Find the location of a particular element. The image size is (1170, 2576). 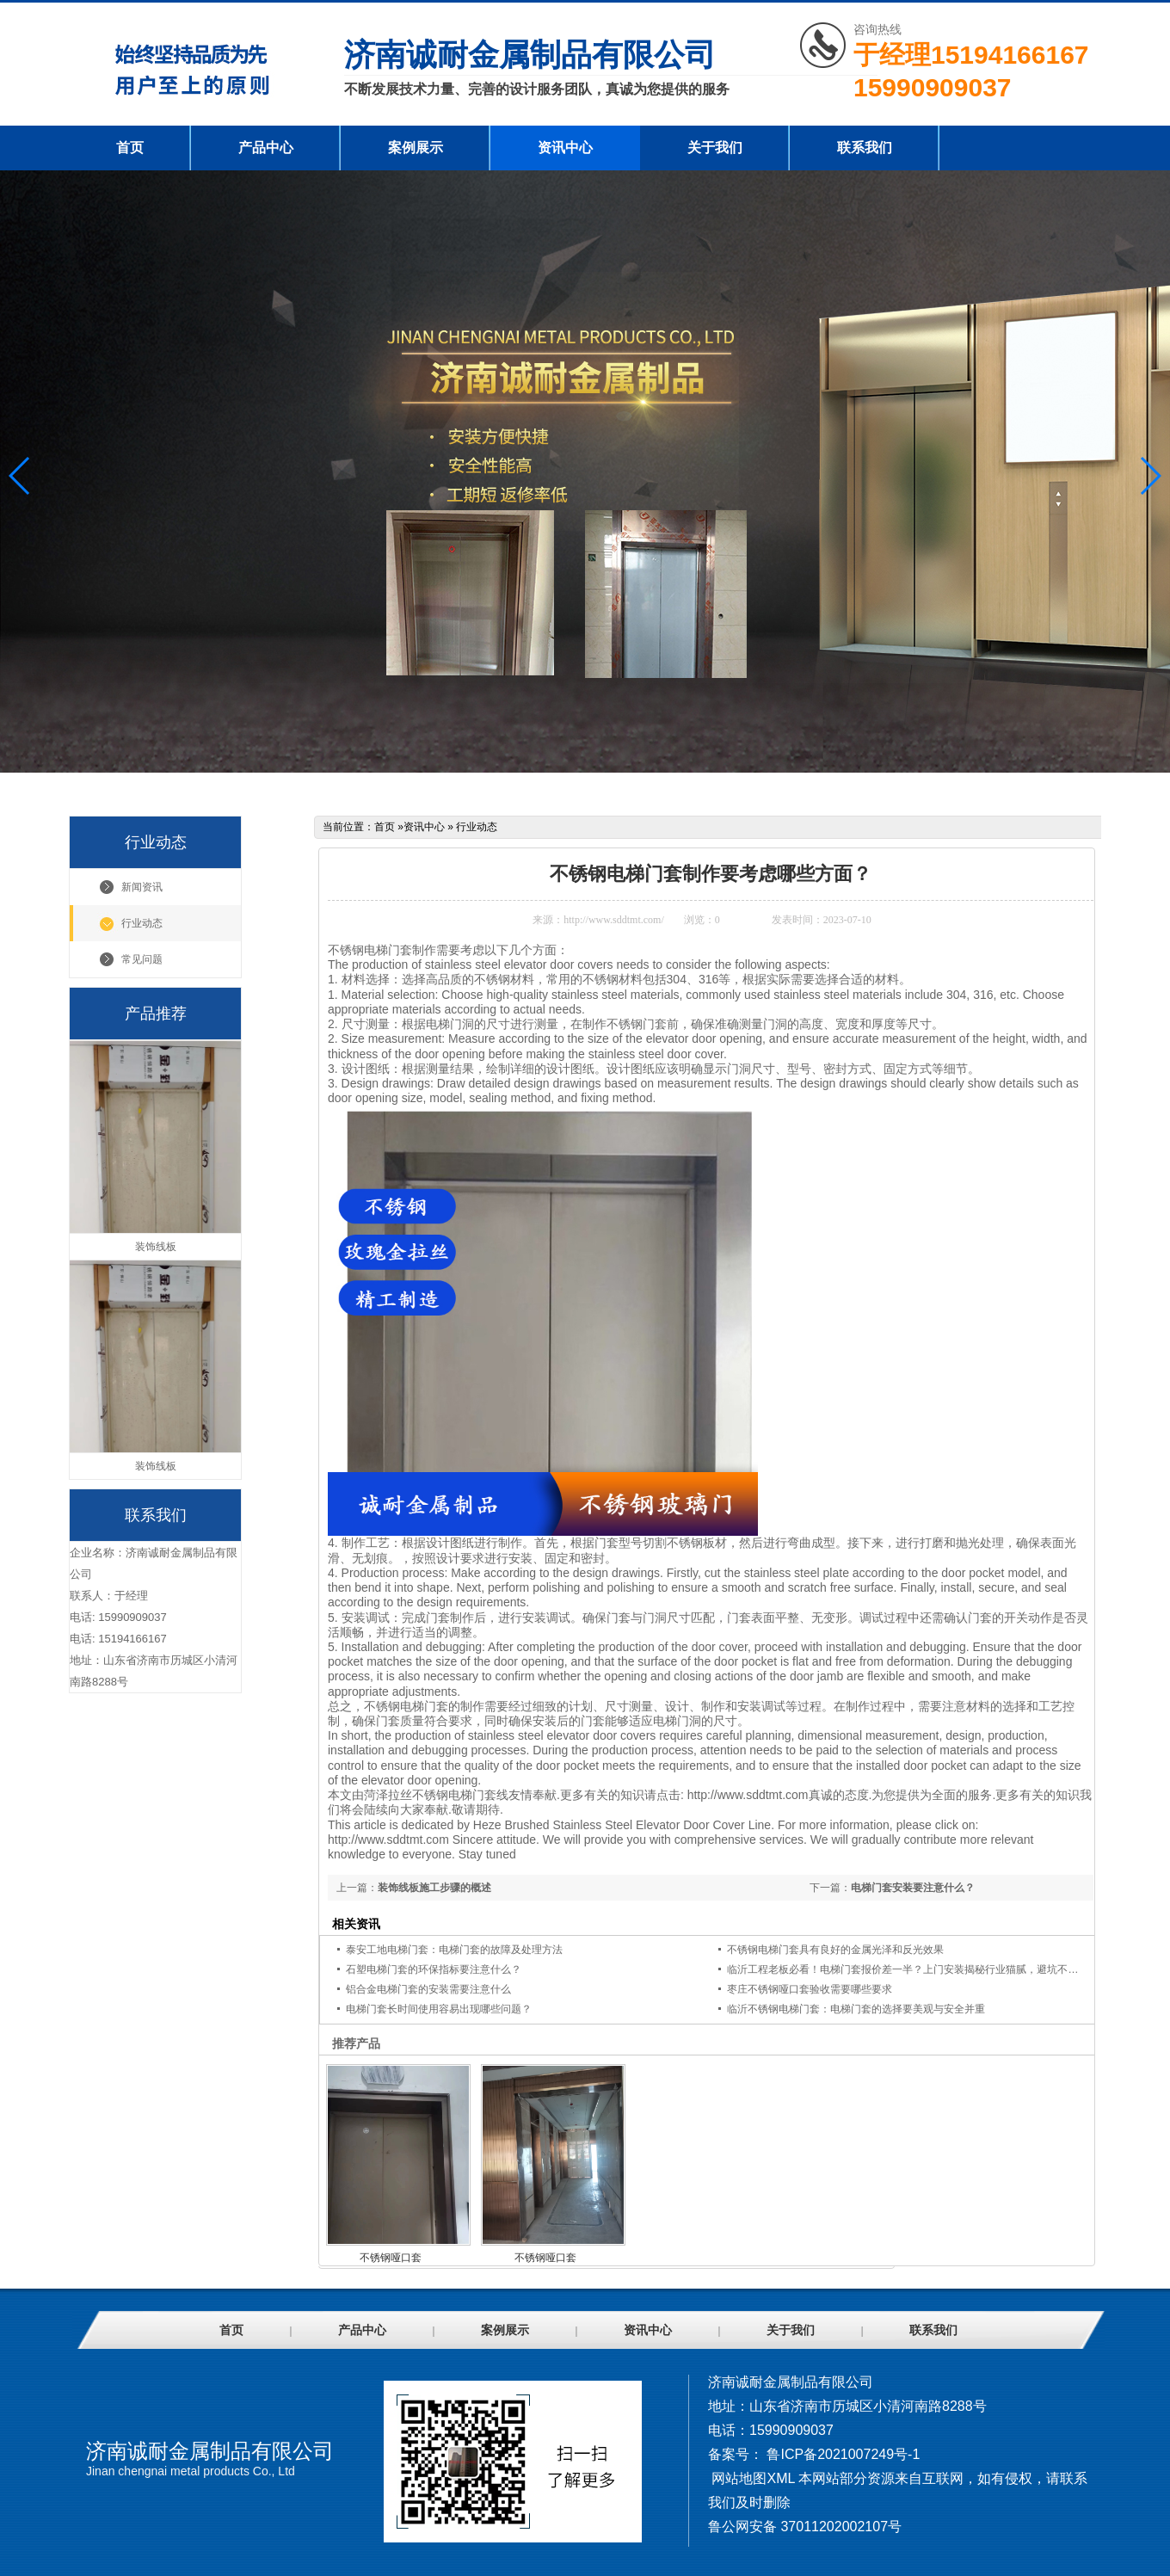

首页 is located at coordinates (130, 147).